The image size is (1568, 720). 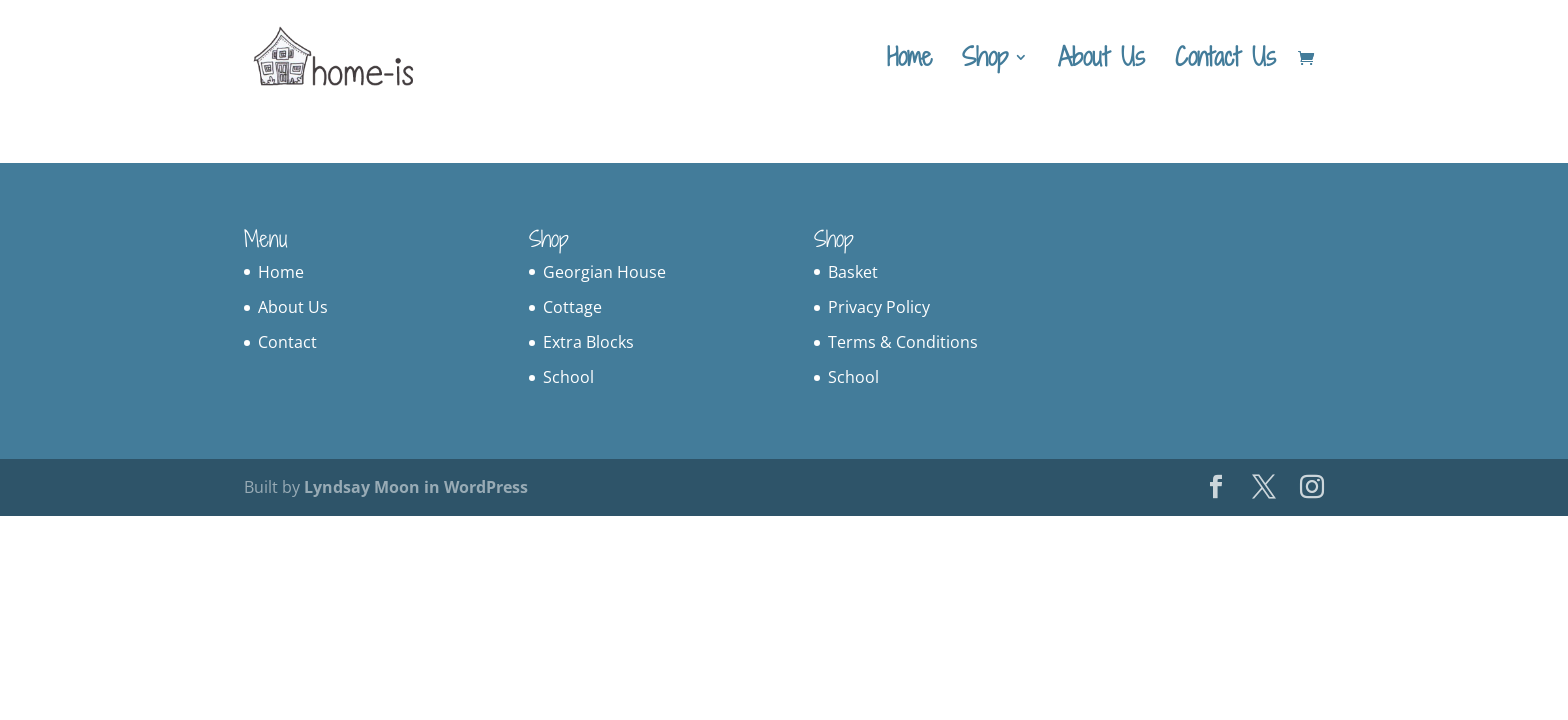 I want to click on Georgian House, so click(x=604, y=272).